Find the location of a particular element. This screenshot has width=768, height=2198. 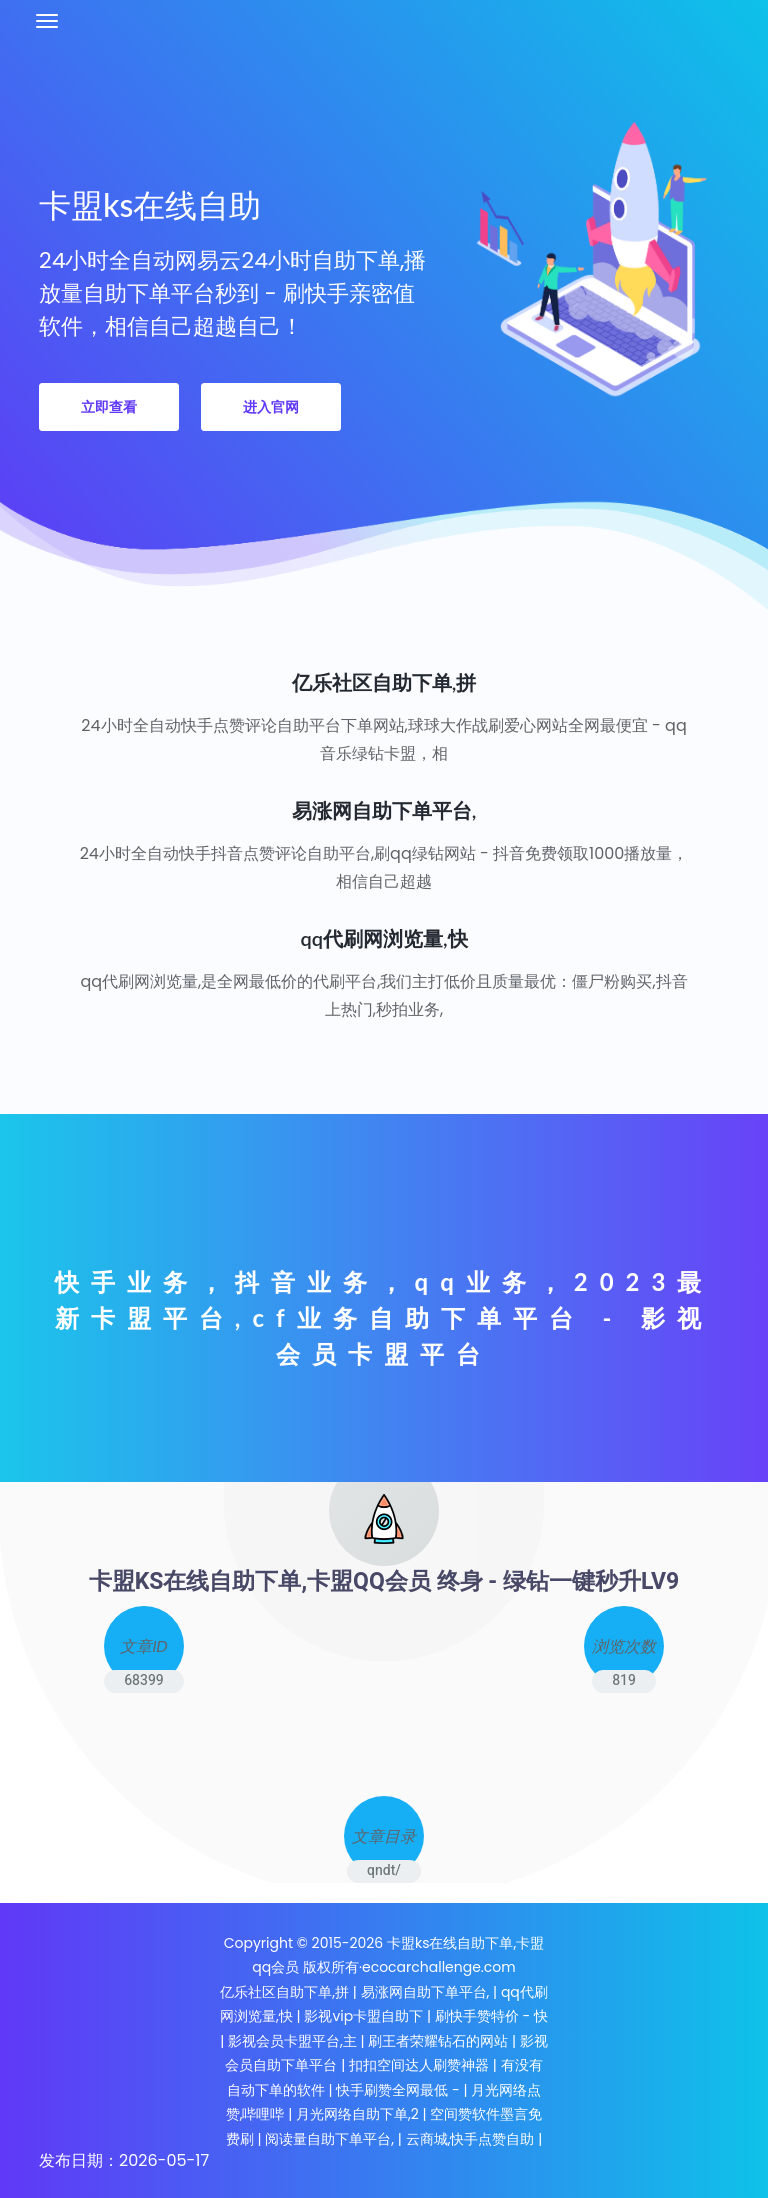

刷王者荣耀钻石的网站 is located at coordinates (438, 2041).